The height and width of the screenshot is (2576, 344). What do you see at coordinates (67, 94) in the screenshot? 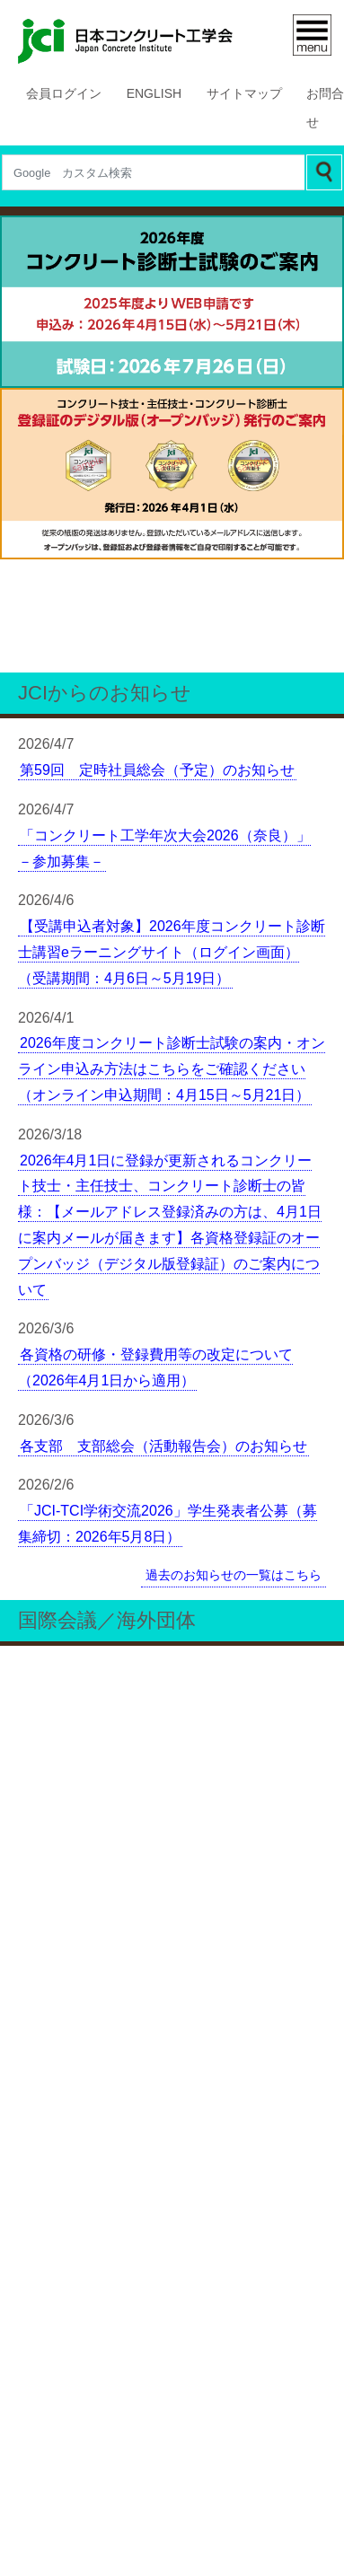
I see `会員ログイン` at bounding box center [67, 94].